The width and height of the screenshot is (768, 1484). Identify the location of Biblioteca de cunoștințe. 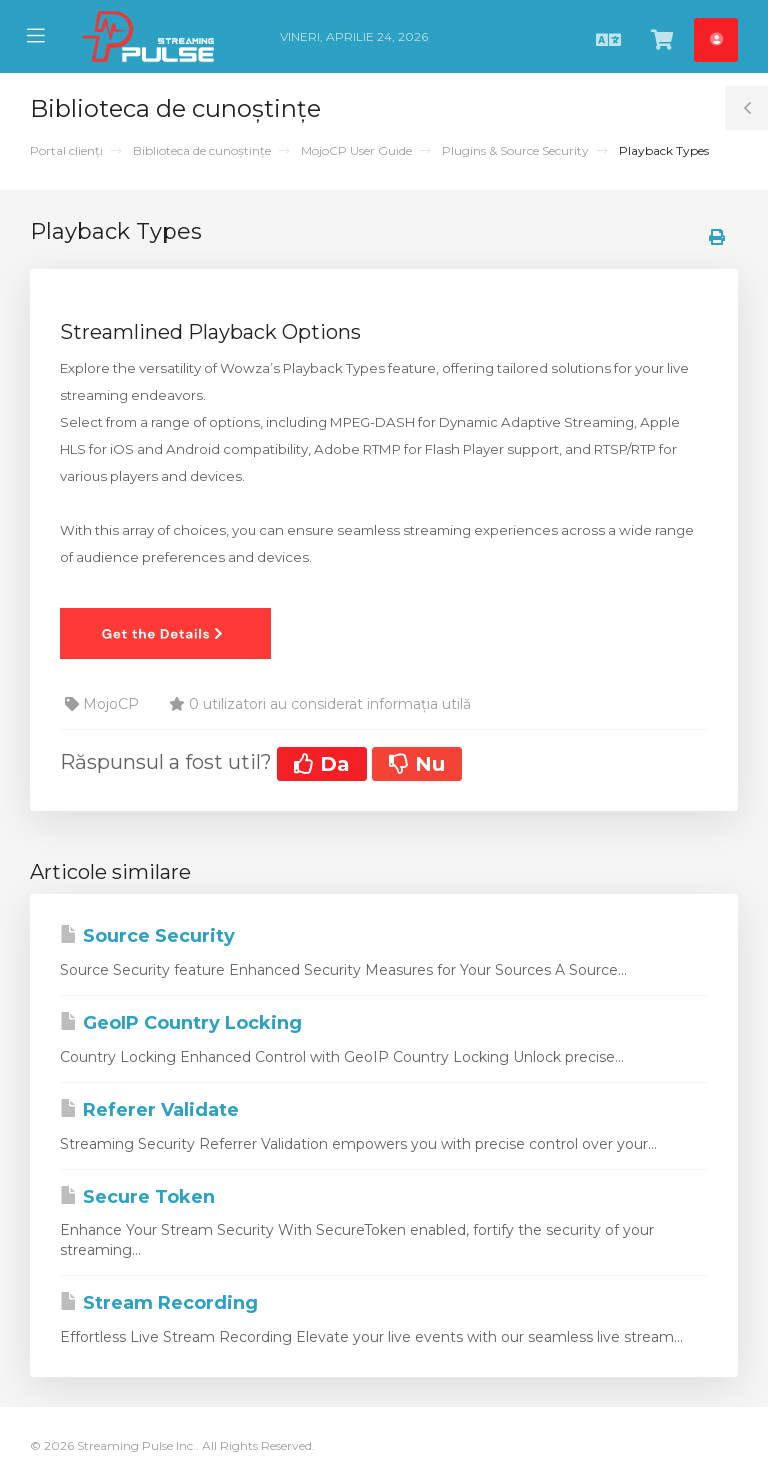
(202, 150).